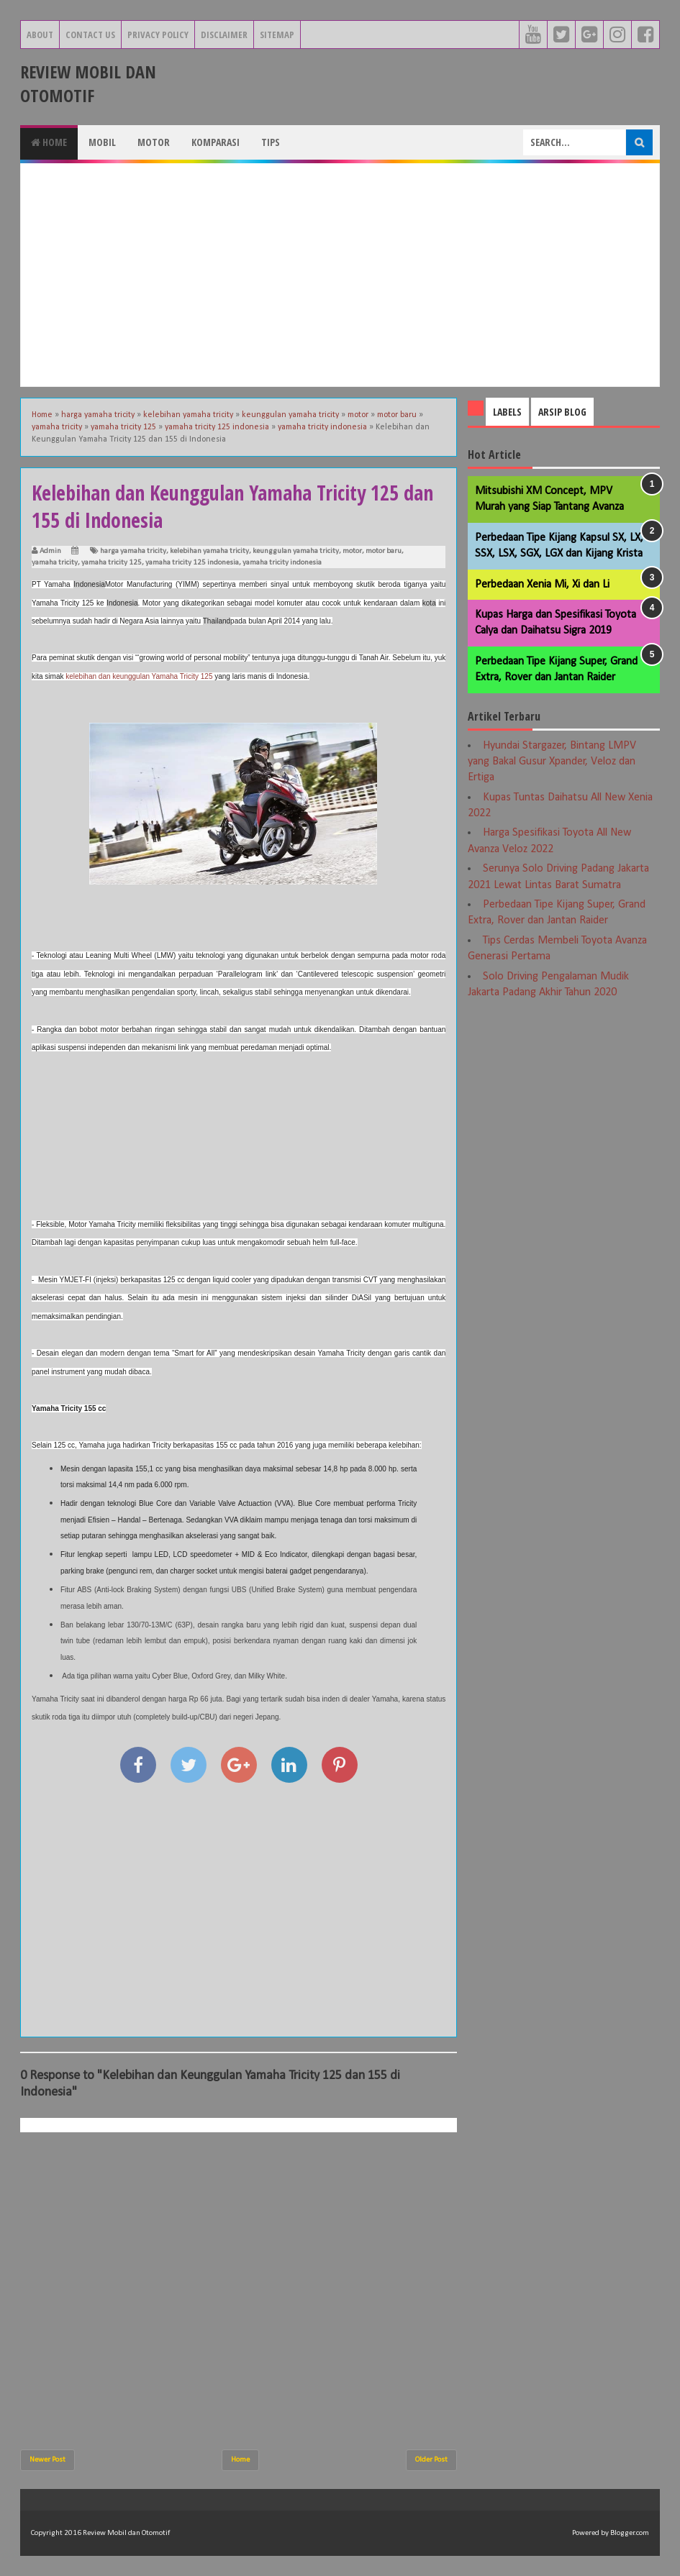  I want to click on Komparasi, so click(215, 142).